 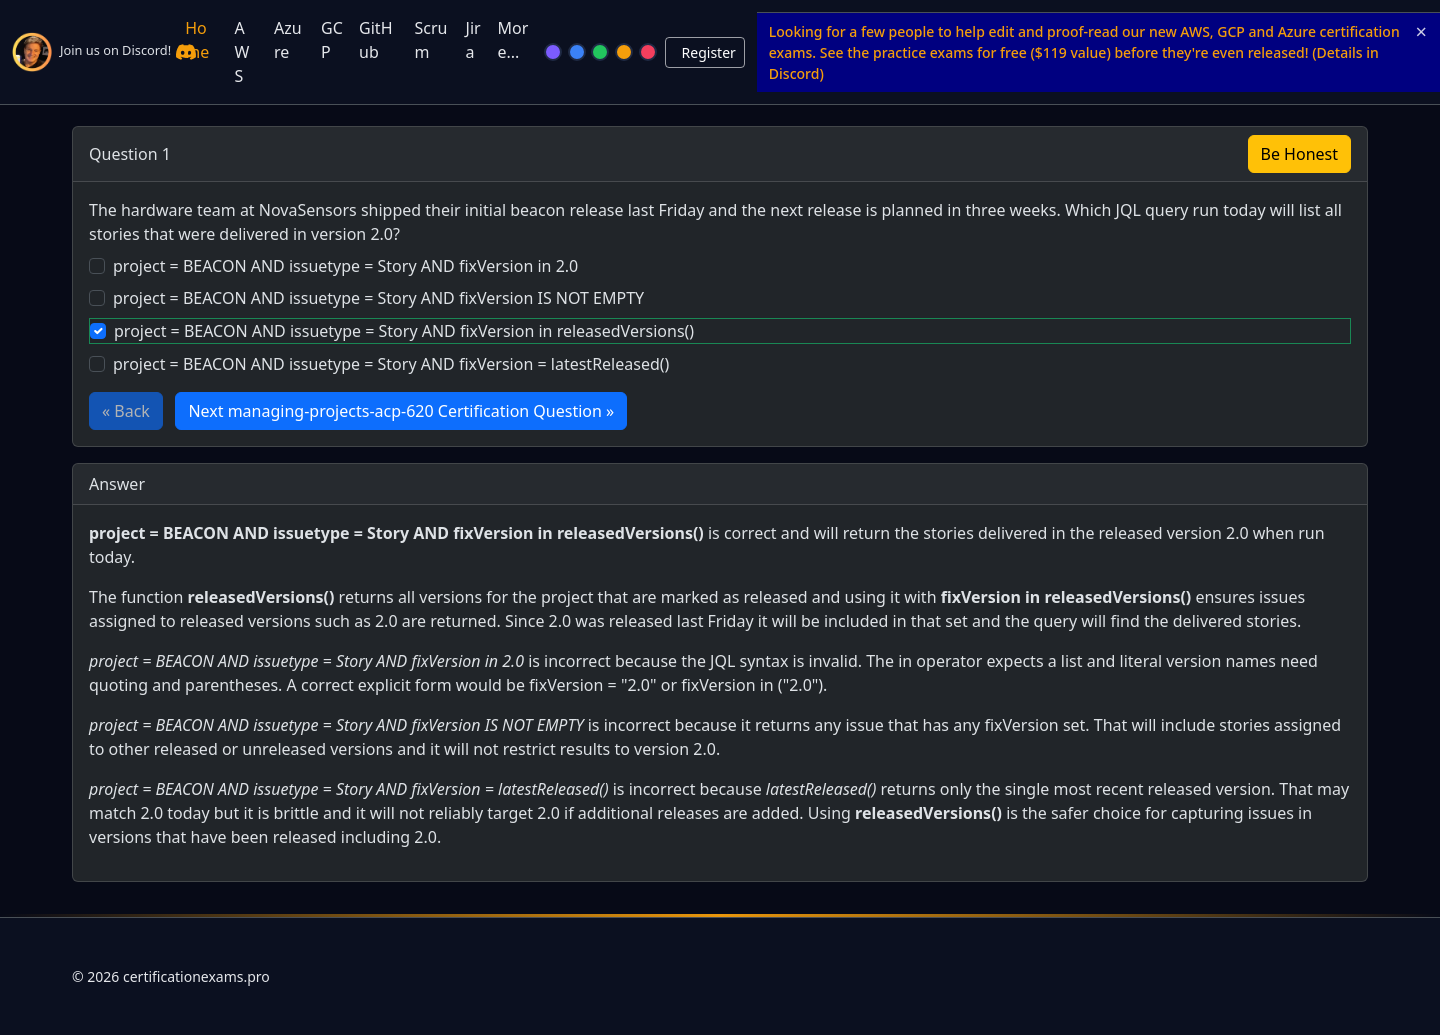 I want to click on AWS, so click(x=242, y=52).